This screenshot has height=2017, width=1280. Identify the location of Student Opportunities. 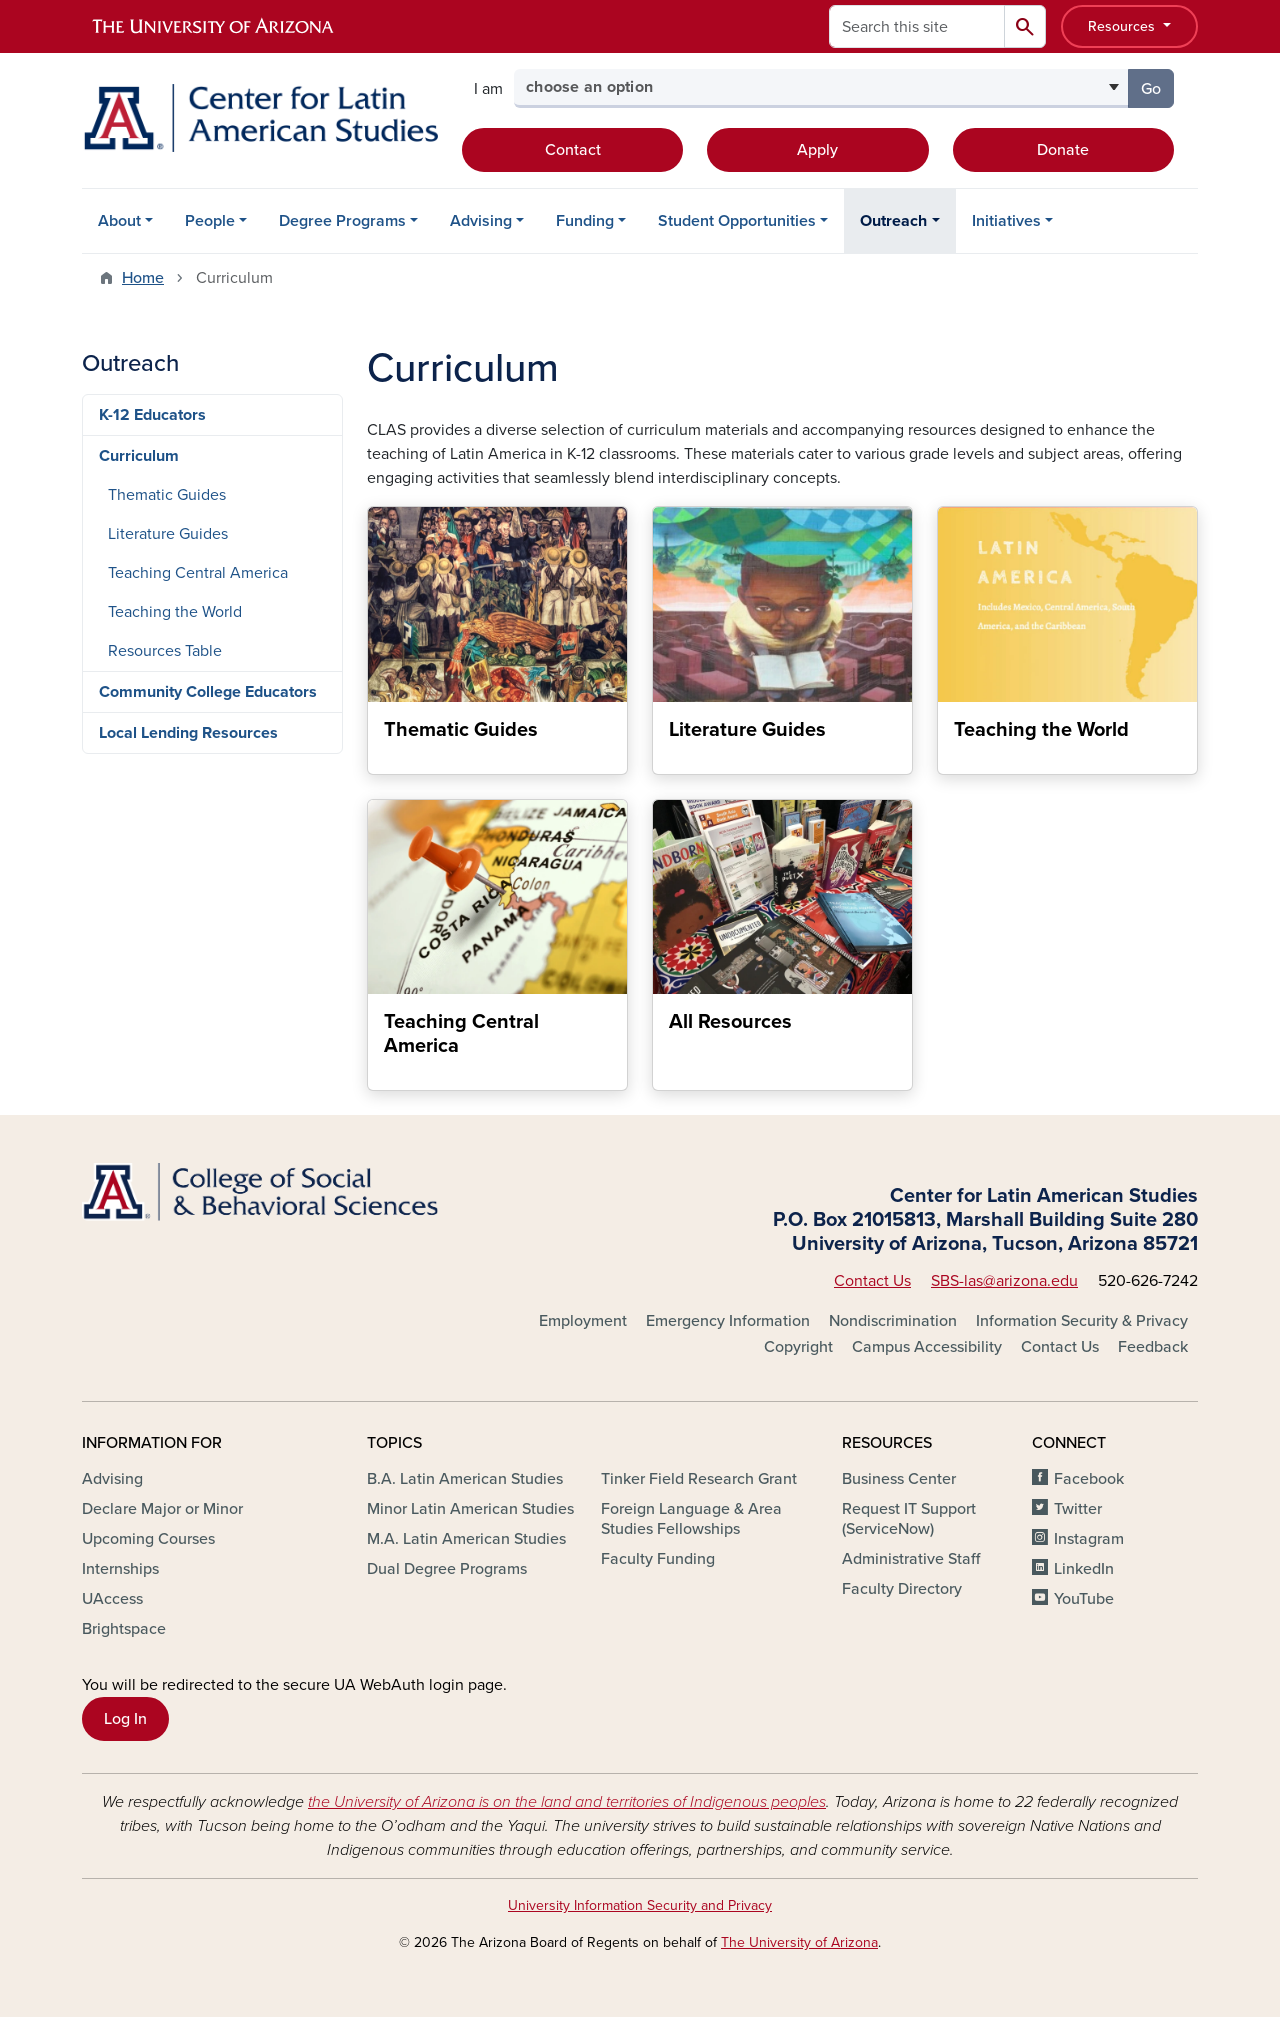
(737, 221).